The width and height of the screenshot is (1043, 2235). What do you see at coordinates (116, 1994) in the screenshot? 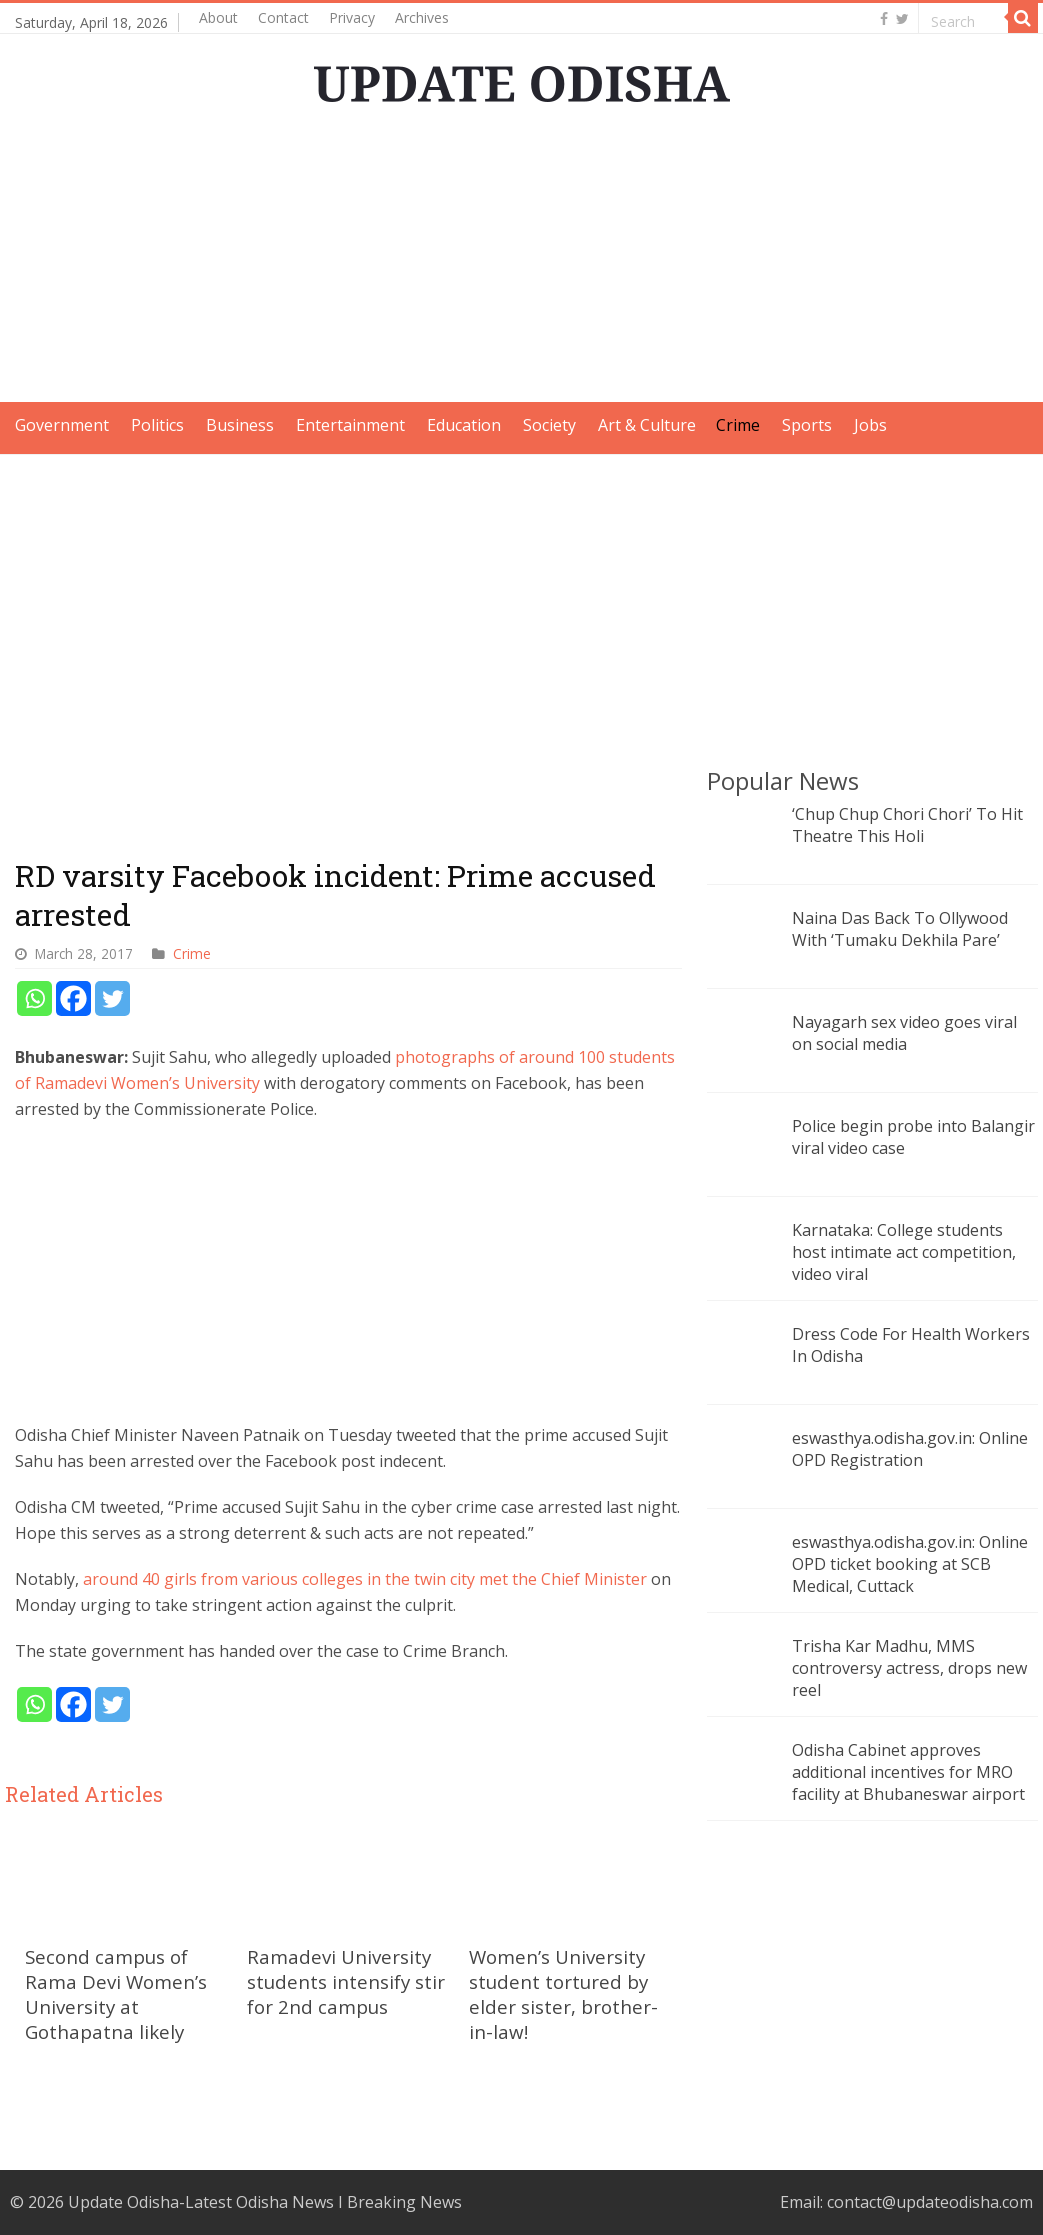
I see `Second campus of Rama Devi Women’s University at Gothapatna likely` at bounding box center [116, 1994].